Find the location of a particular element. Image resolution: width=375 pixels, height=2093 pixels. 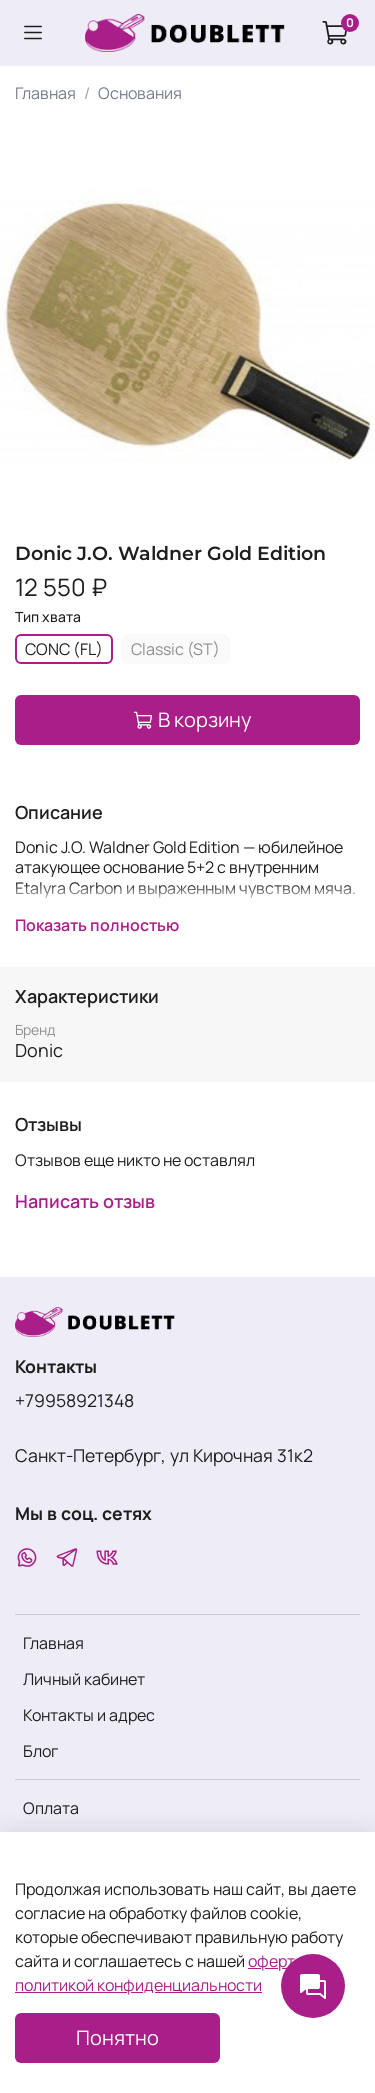

Понятно is located at coordinates (117, 2037).